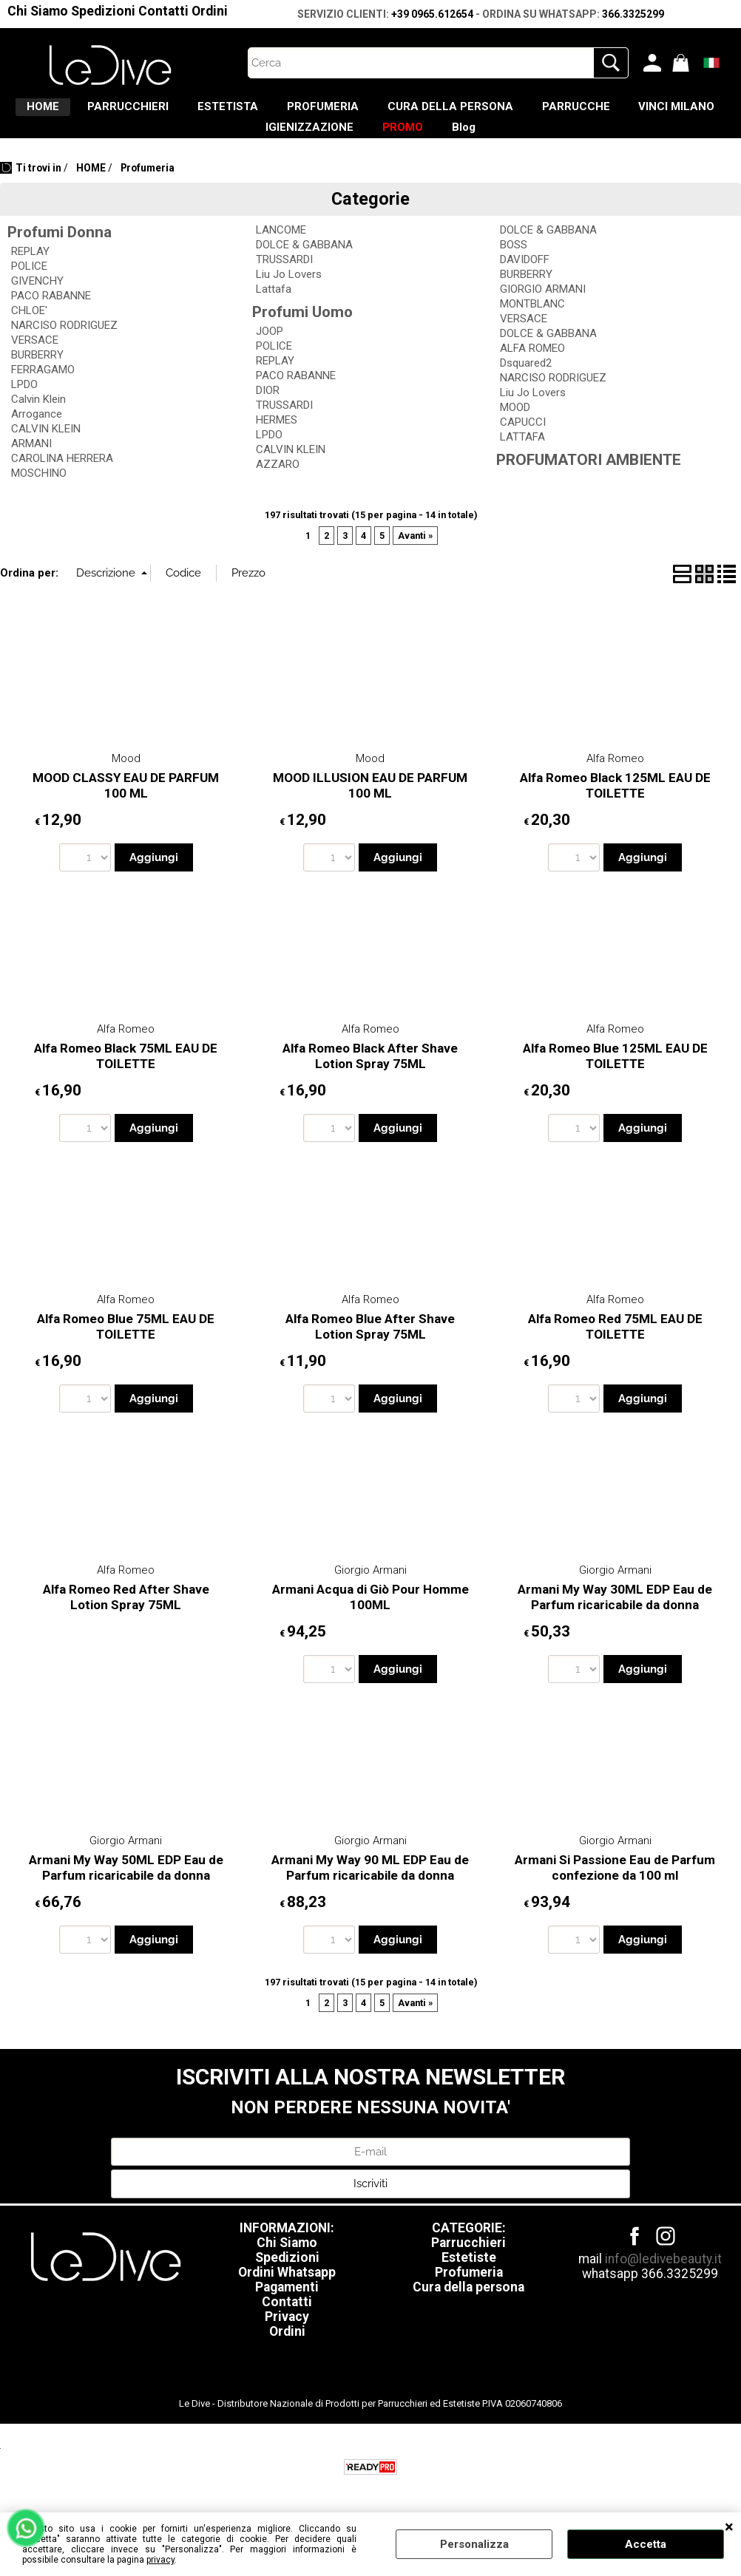 Image resolution: width=741 pixels, height=2576 pixels. Describe the element at coordinates (615, 1618) in the screenshot. I see `Armani My Way 30ML EDP Eau de Parfum ricaricabile da donna` at that location.